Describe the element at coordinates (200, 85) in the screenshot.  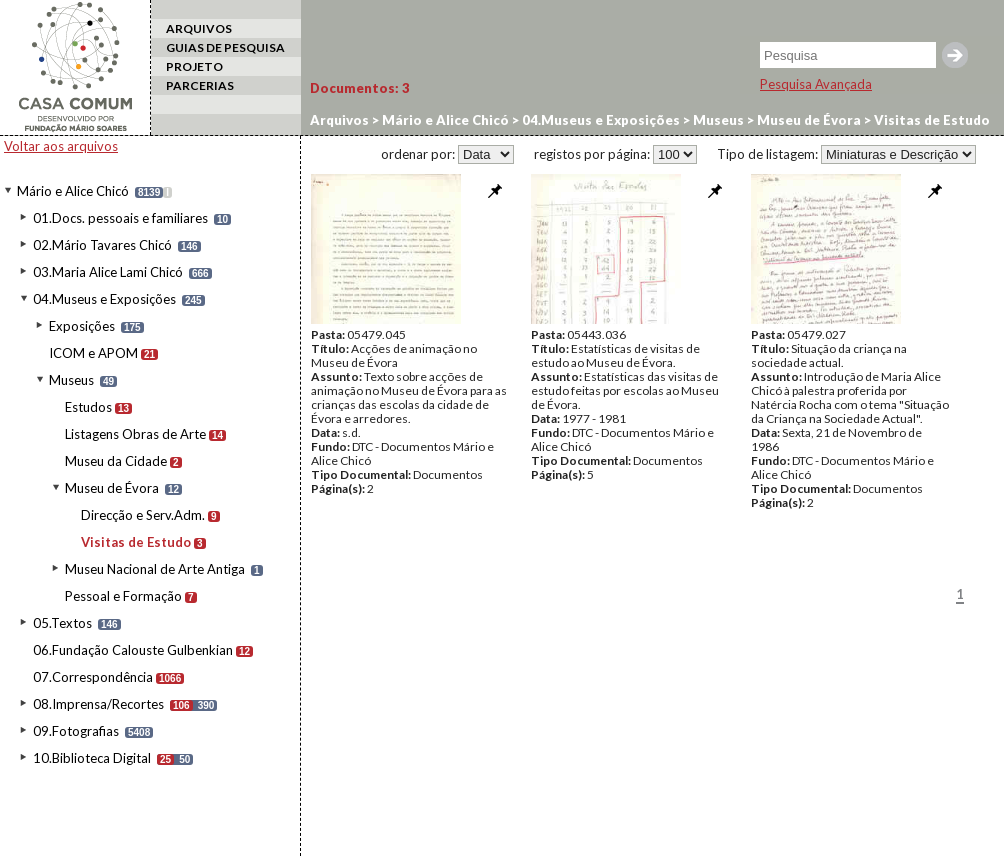
I see `PARCERIAS` at that location.